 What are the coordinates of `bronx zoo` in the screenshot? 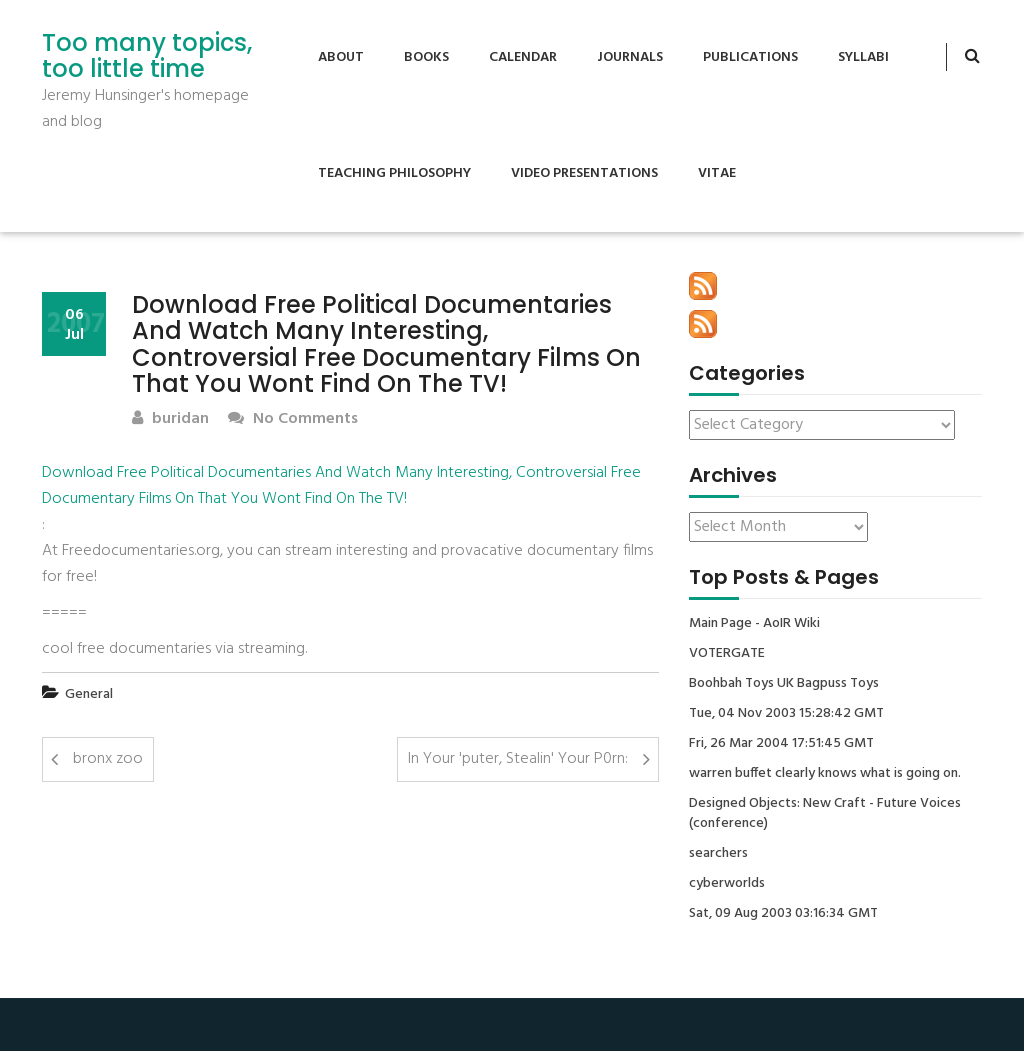 It's located at (108, 759).